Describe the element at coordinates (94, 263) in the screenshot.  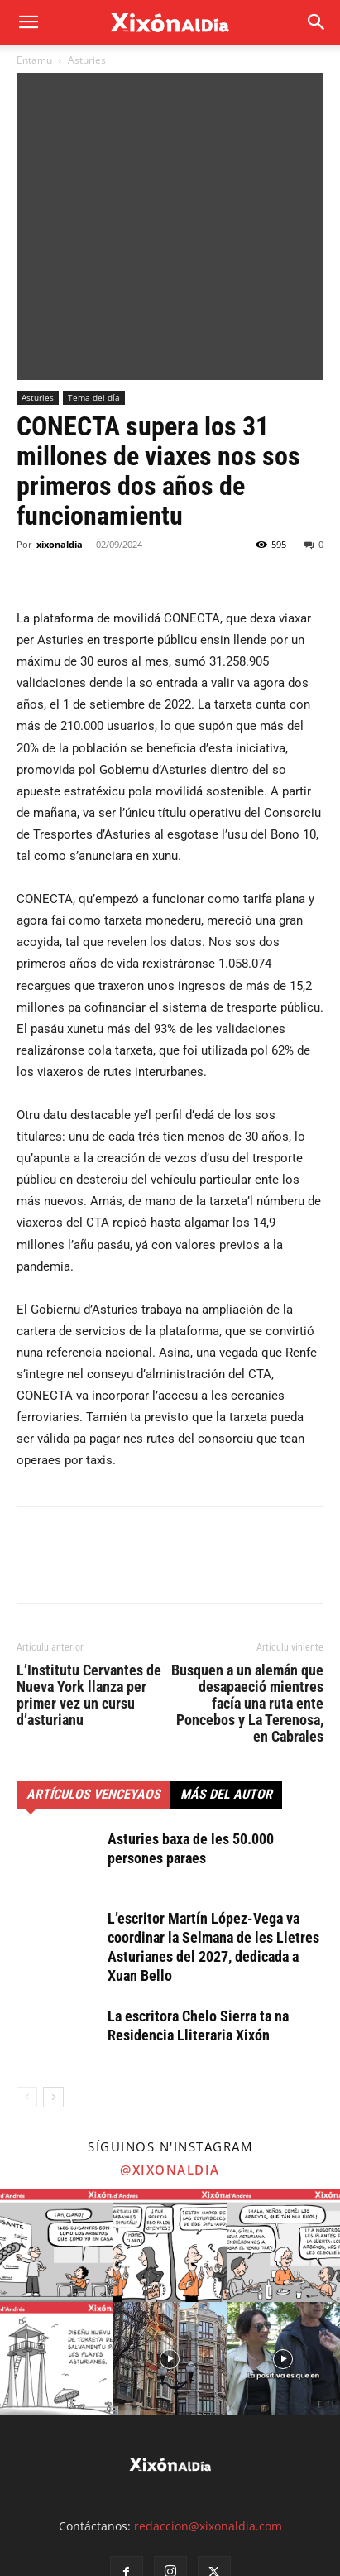
I see `Tema del día` at that location.